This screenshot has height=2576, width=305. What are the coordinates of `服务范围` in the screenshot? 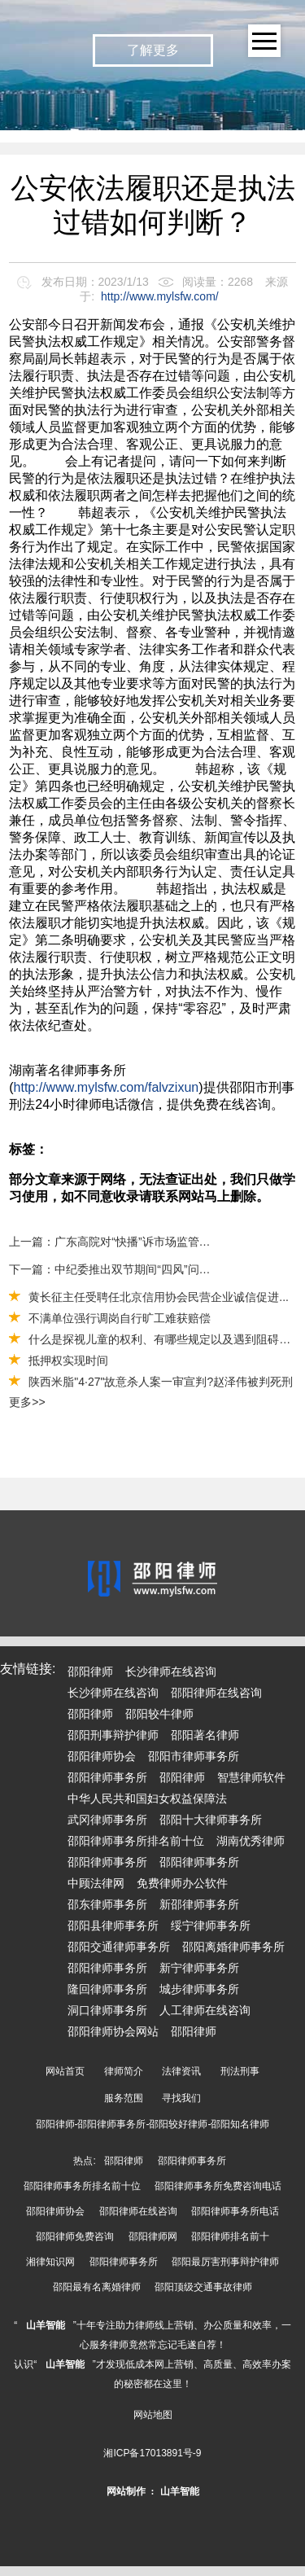 It's located at (123, 2098).